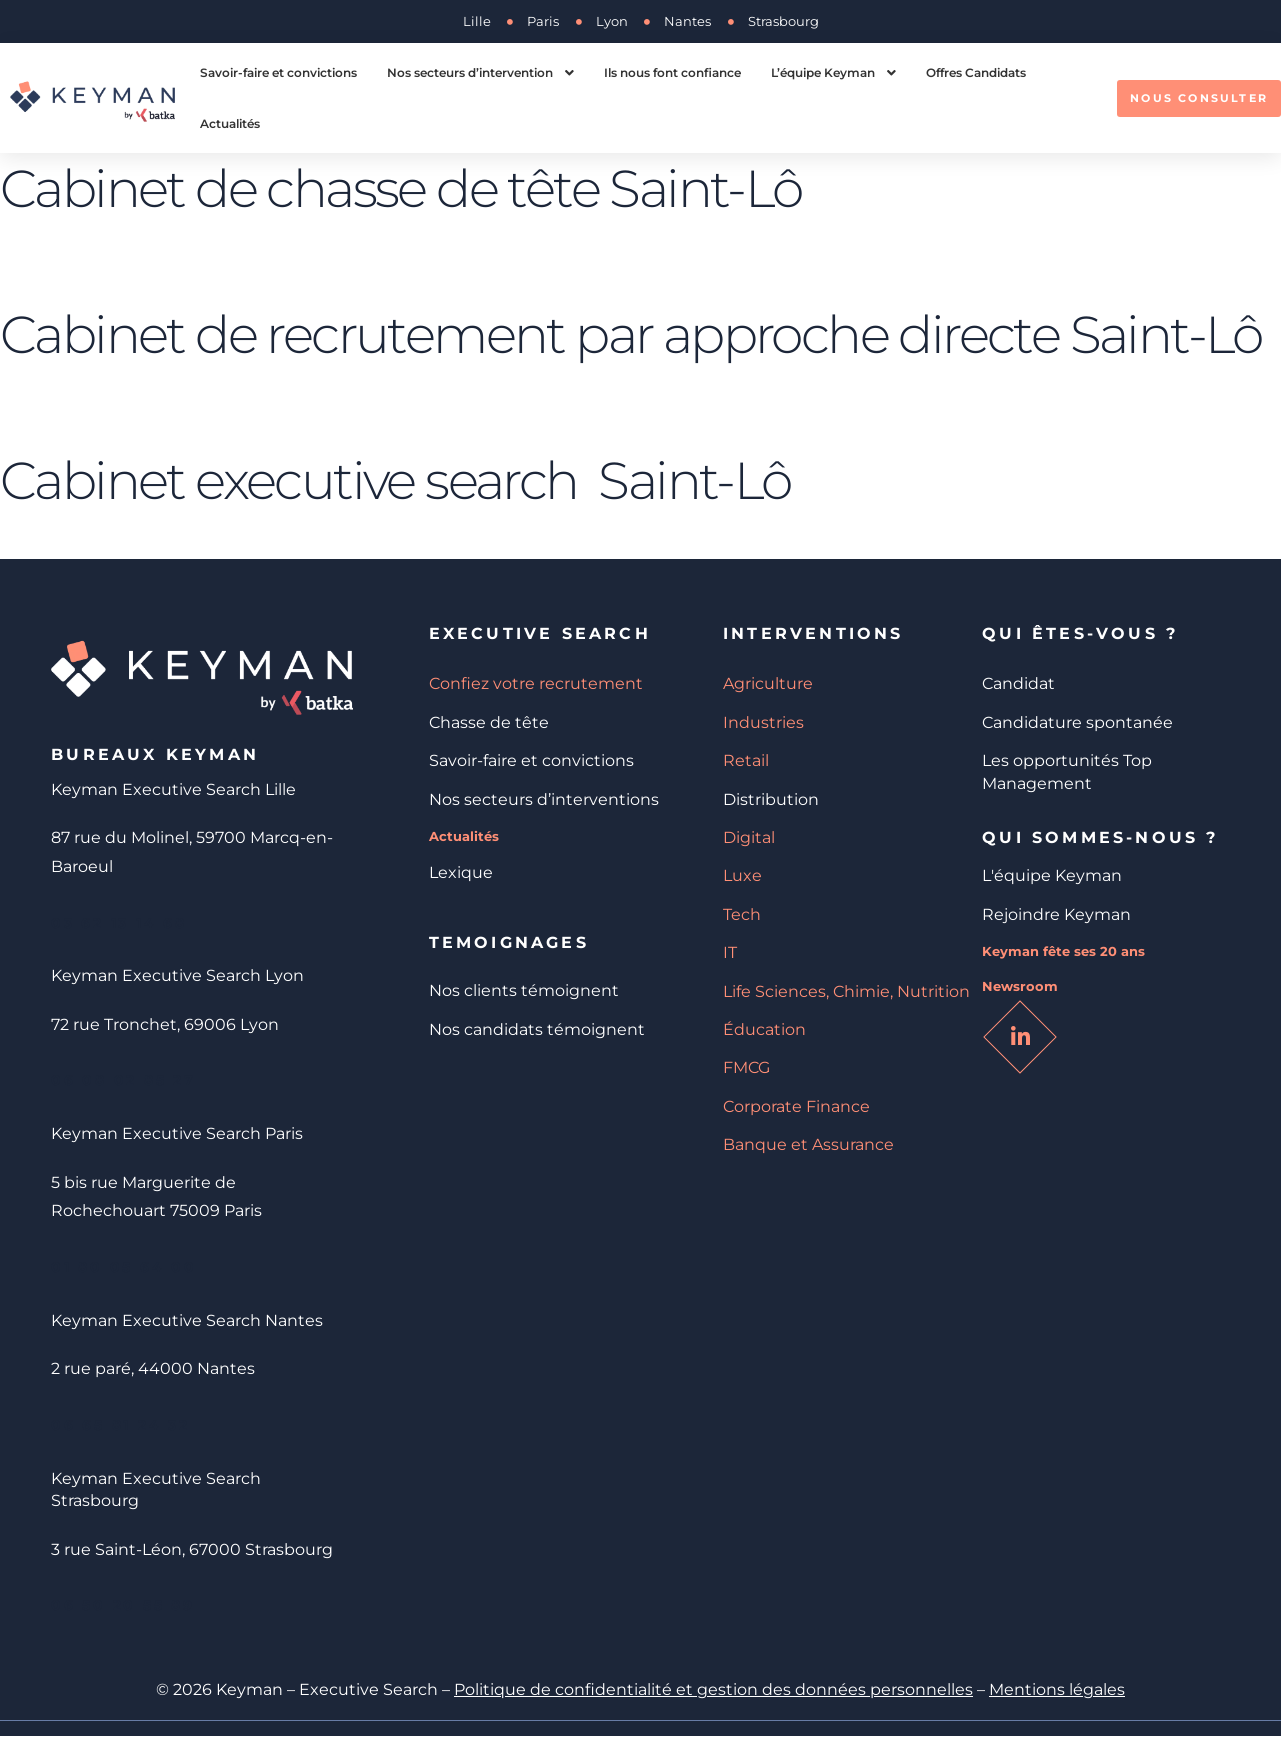  I want to click on Éducation, so click(764, 1029).